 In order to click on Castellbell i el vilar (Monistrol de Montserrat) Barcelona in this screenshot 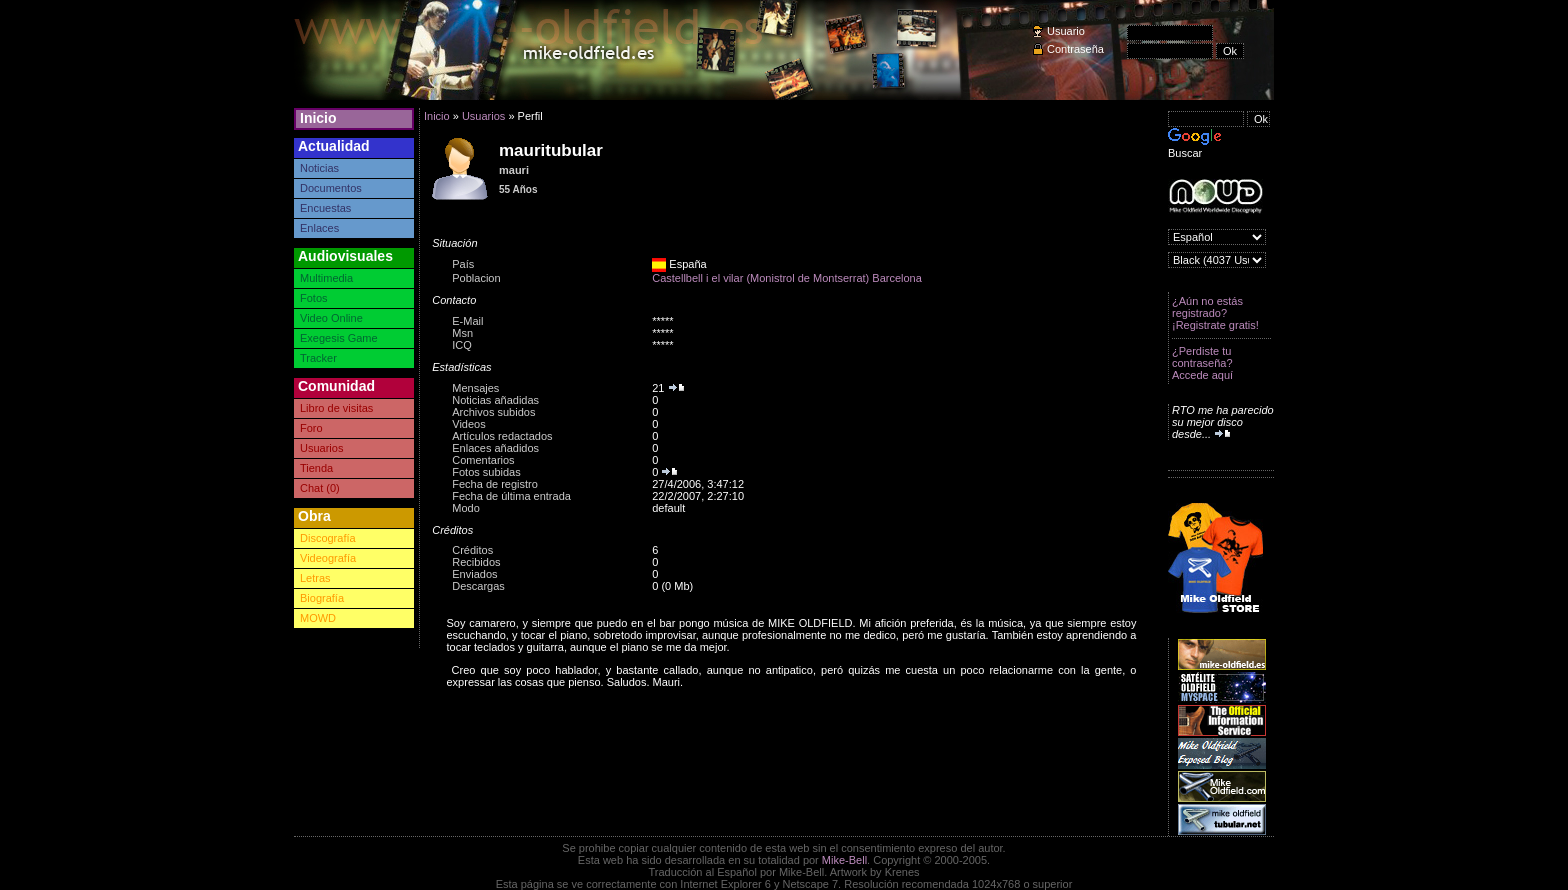, I will do `click(787, 278)`.